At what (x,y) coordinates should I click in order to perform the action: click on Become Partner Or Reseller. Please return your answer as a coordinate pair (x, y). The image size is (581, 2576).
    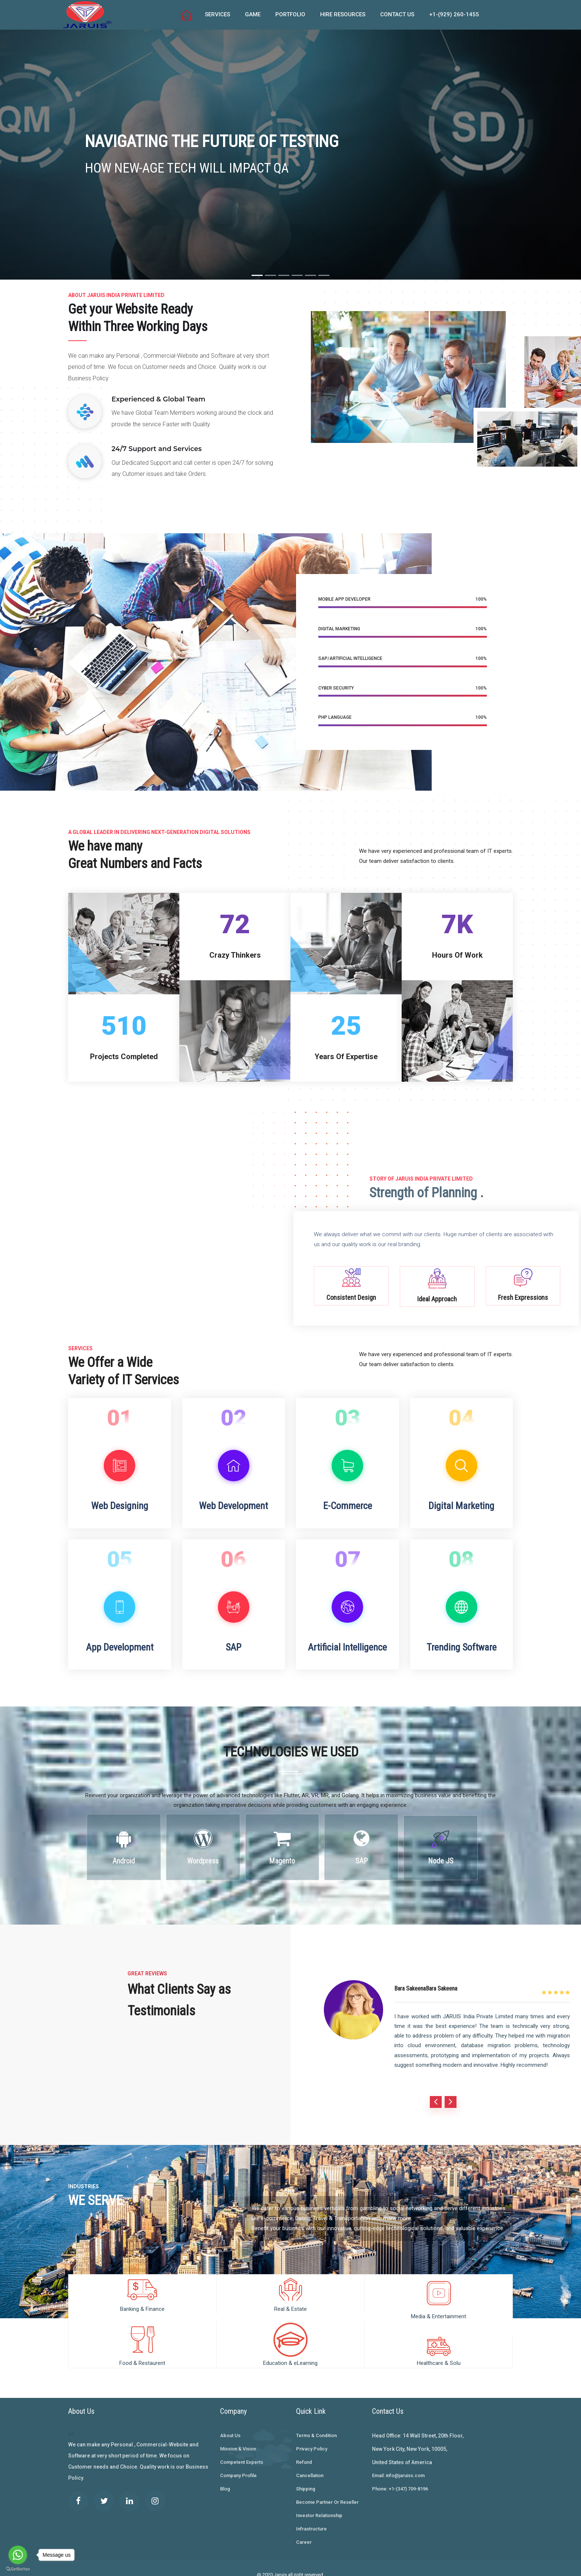
    Looking at the image, I should click on (327, 2492).